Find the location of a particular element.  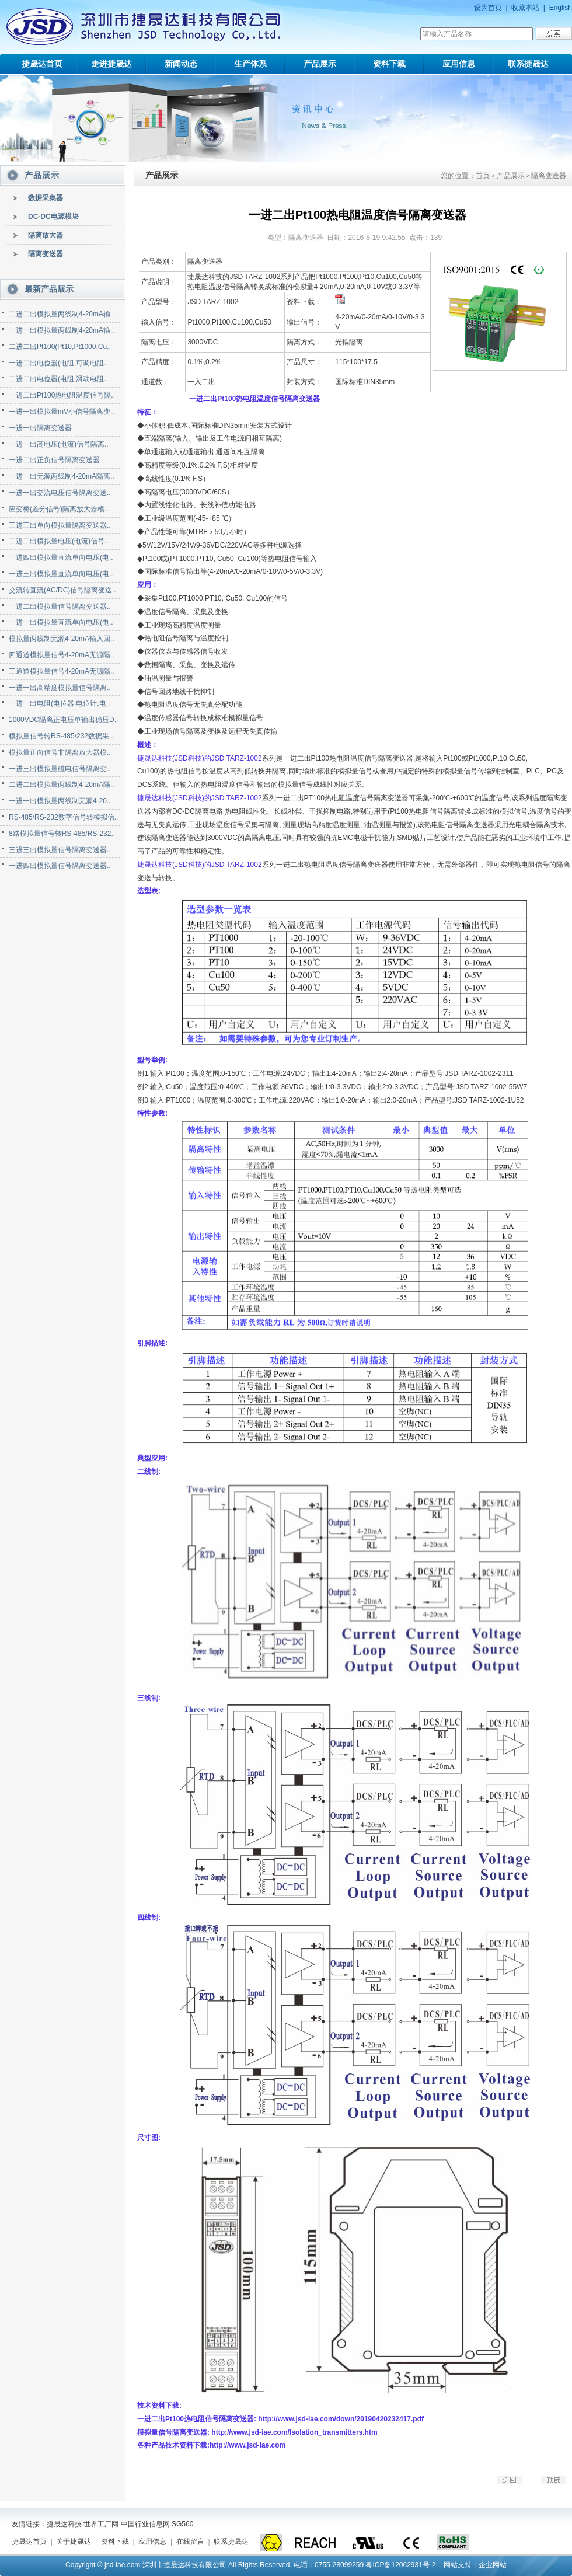

一进四出模拟量信号隔离变送器.. is located at coordinates (60, 866).